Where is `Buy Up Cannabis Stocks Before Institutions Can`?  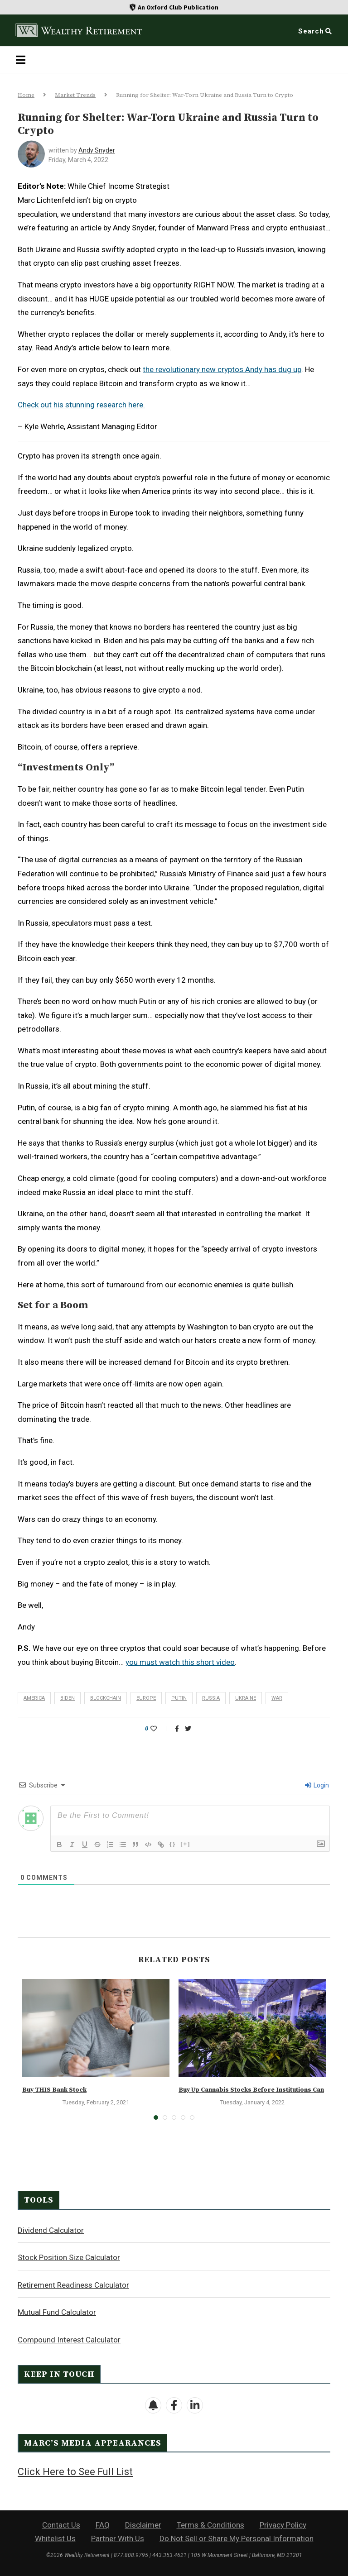 Buy Up Cannabis Stocks Before Institutions Can is located at coordinates (251, 2090).